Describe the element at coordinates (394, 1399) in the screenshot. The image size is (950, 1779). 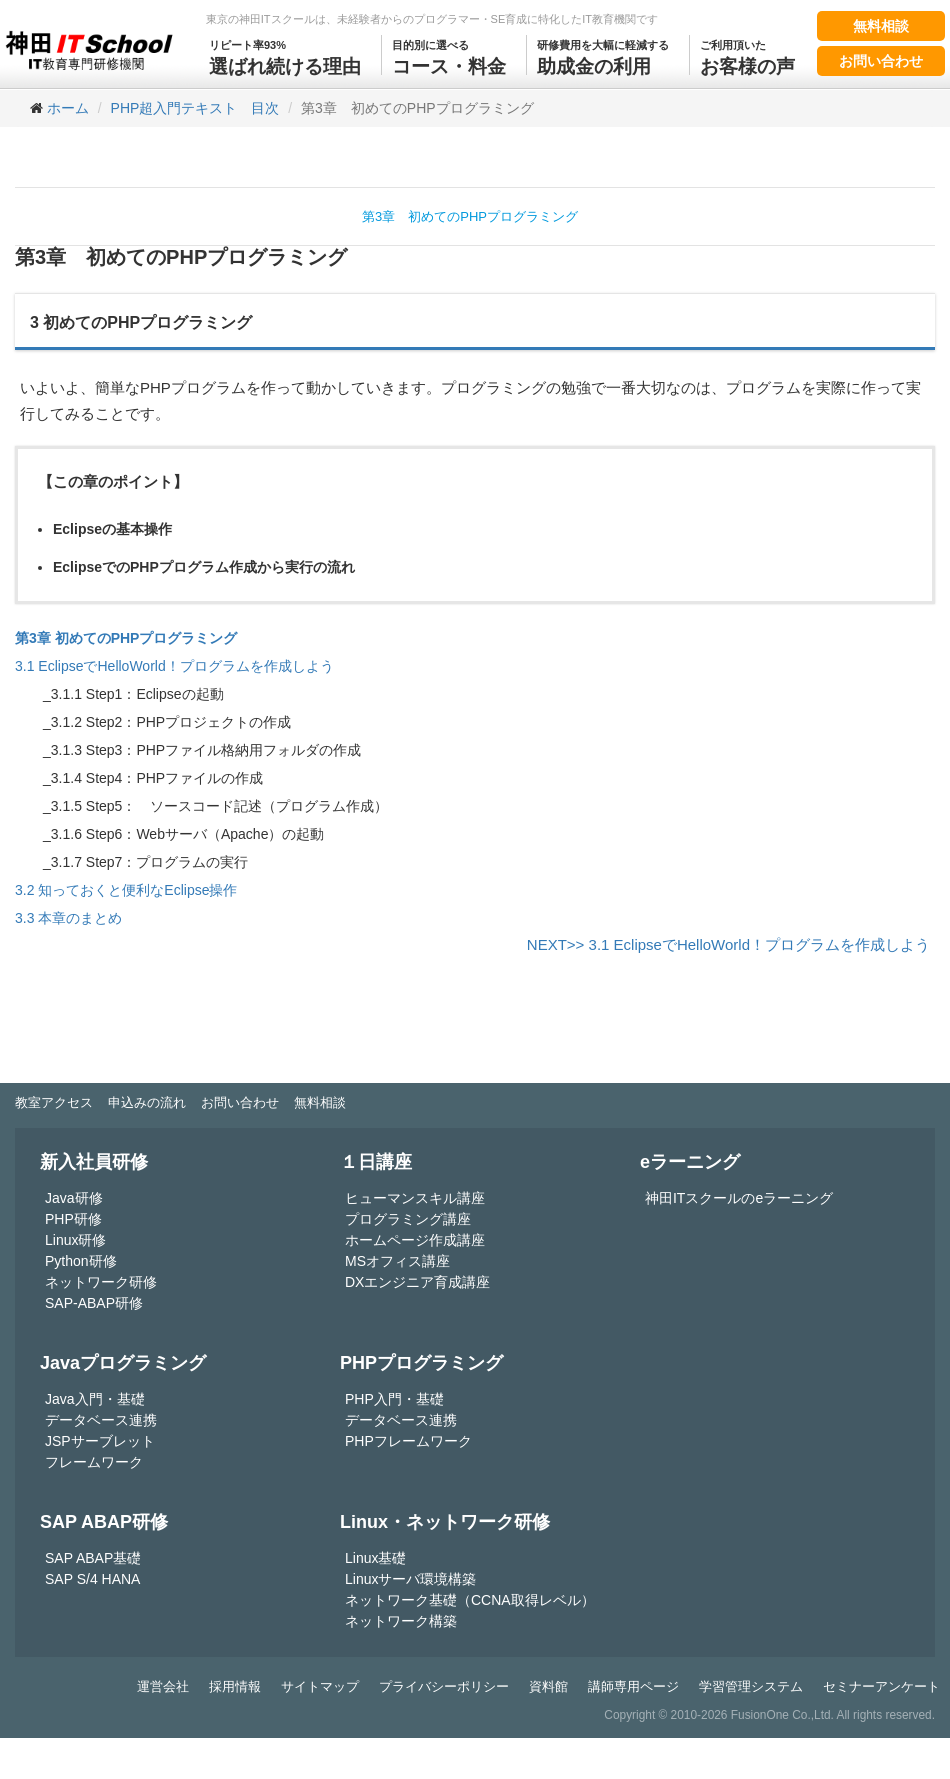
I see `PHP入門・基礎` at that location.